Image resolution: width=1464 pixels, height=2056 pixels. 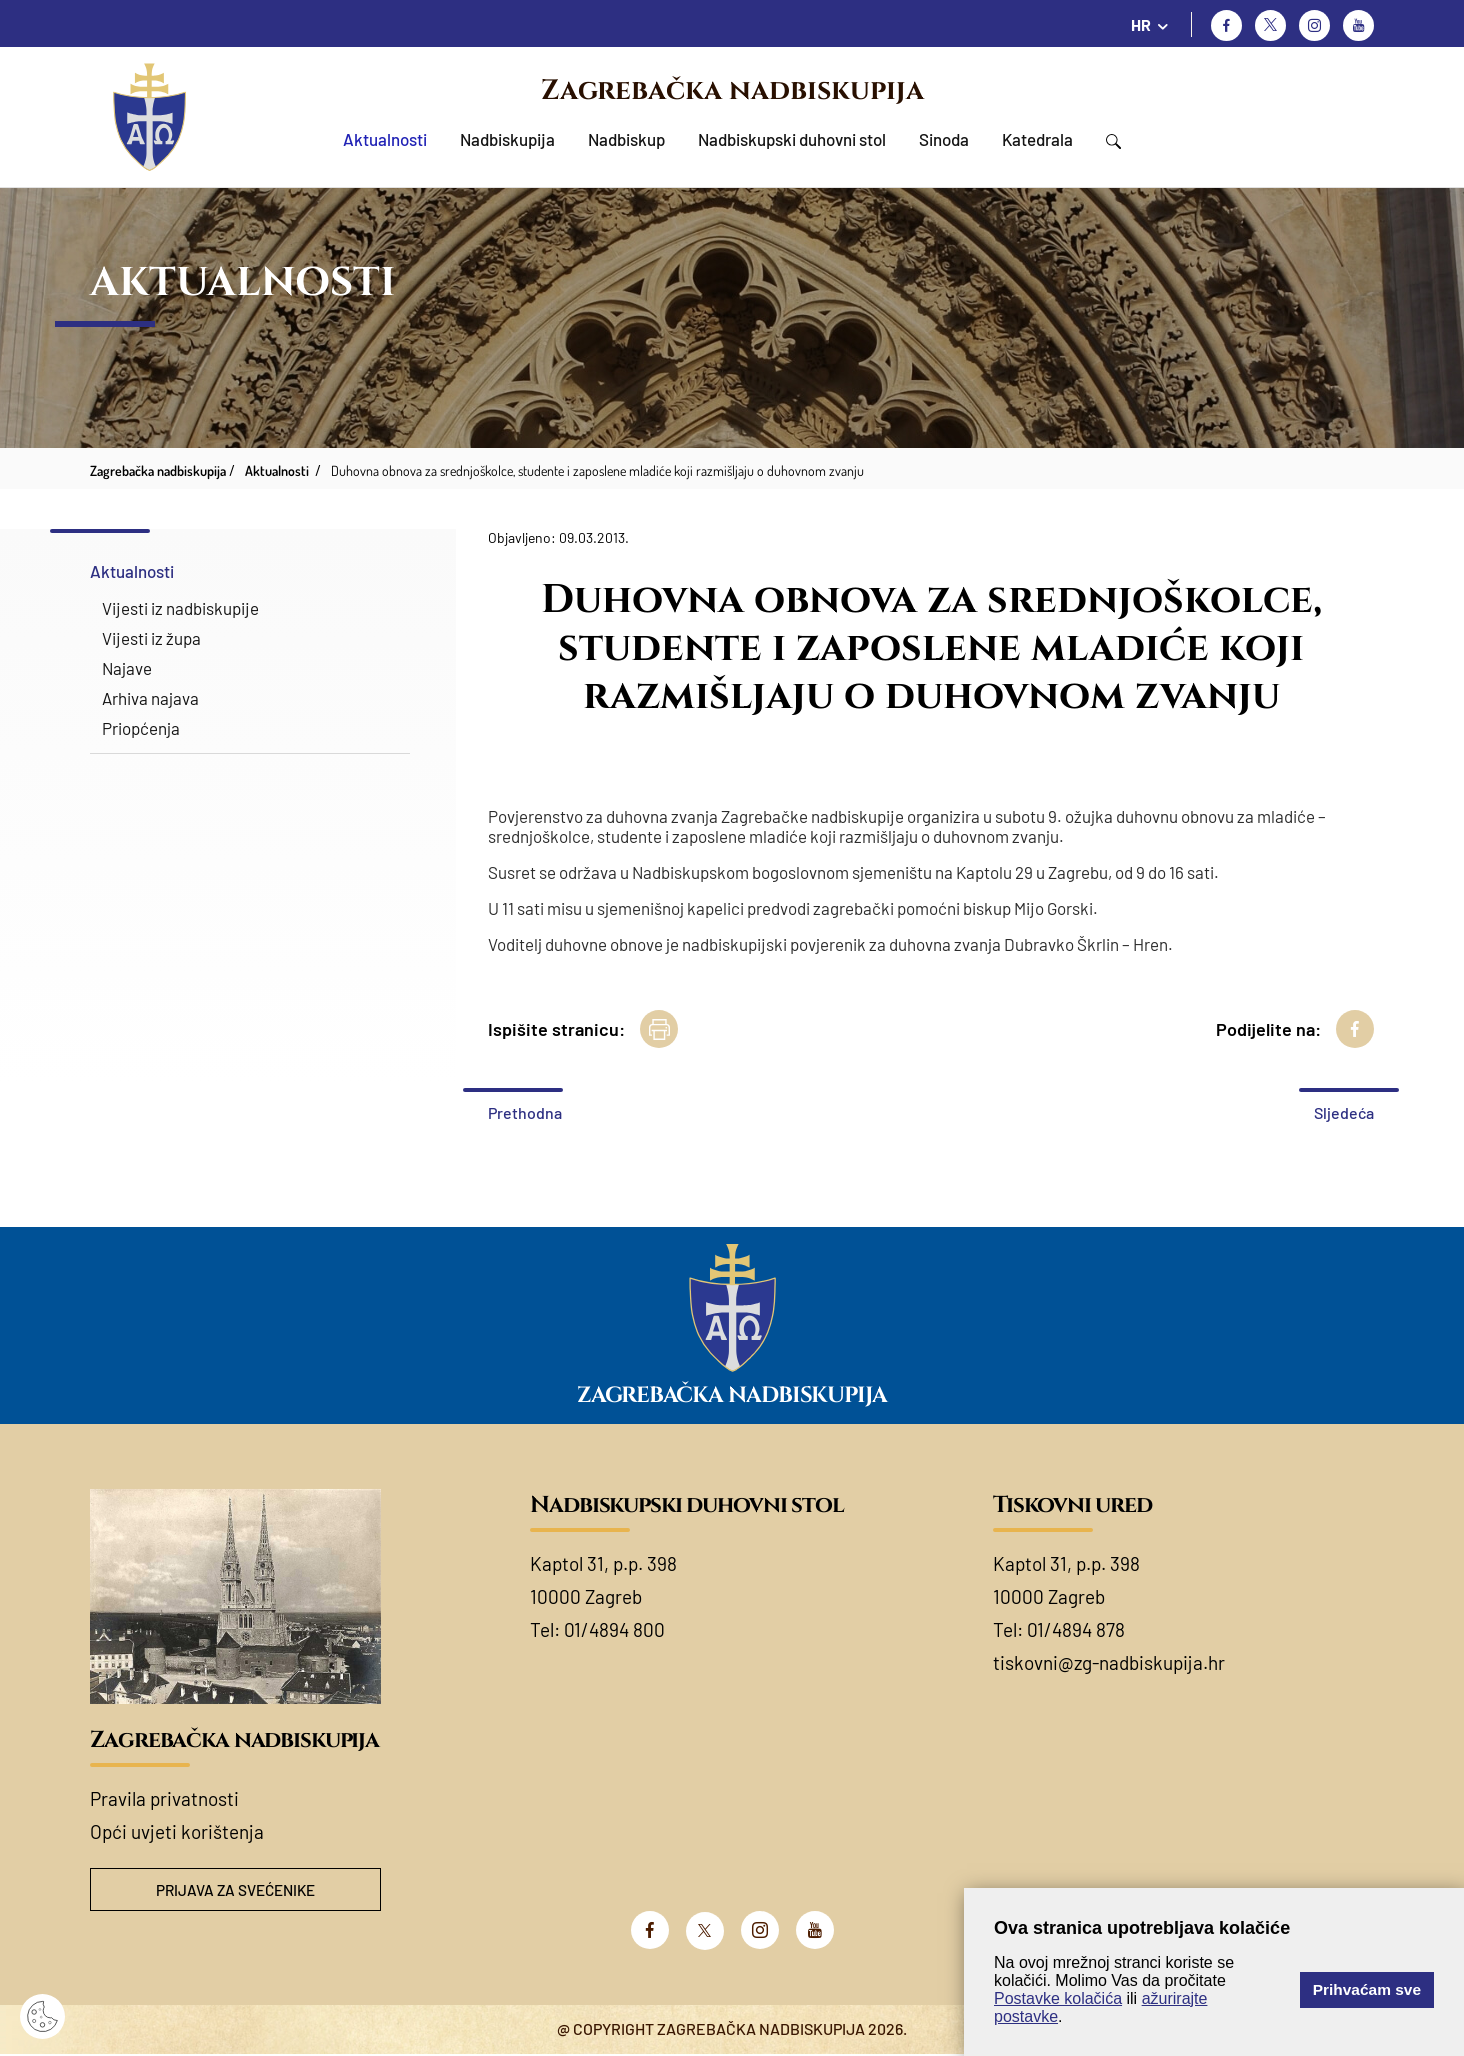 What do you see at coordinates (732, 90) in the screenshot?
I see `Zagrebačka nadbiskupija` at bounding box center [732, 90].